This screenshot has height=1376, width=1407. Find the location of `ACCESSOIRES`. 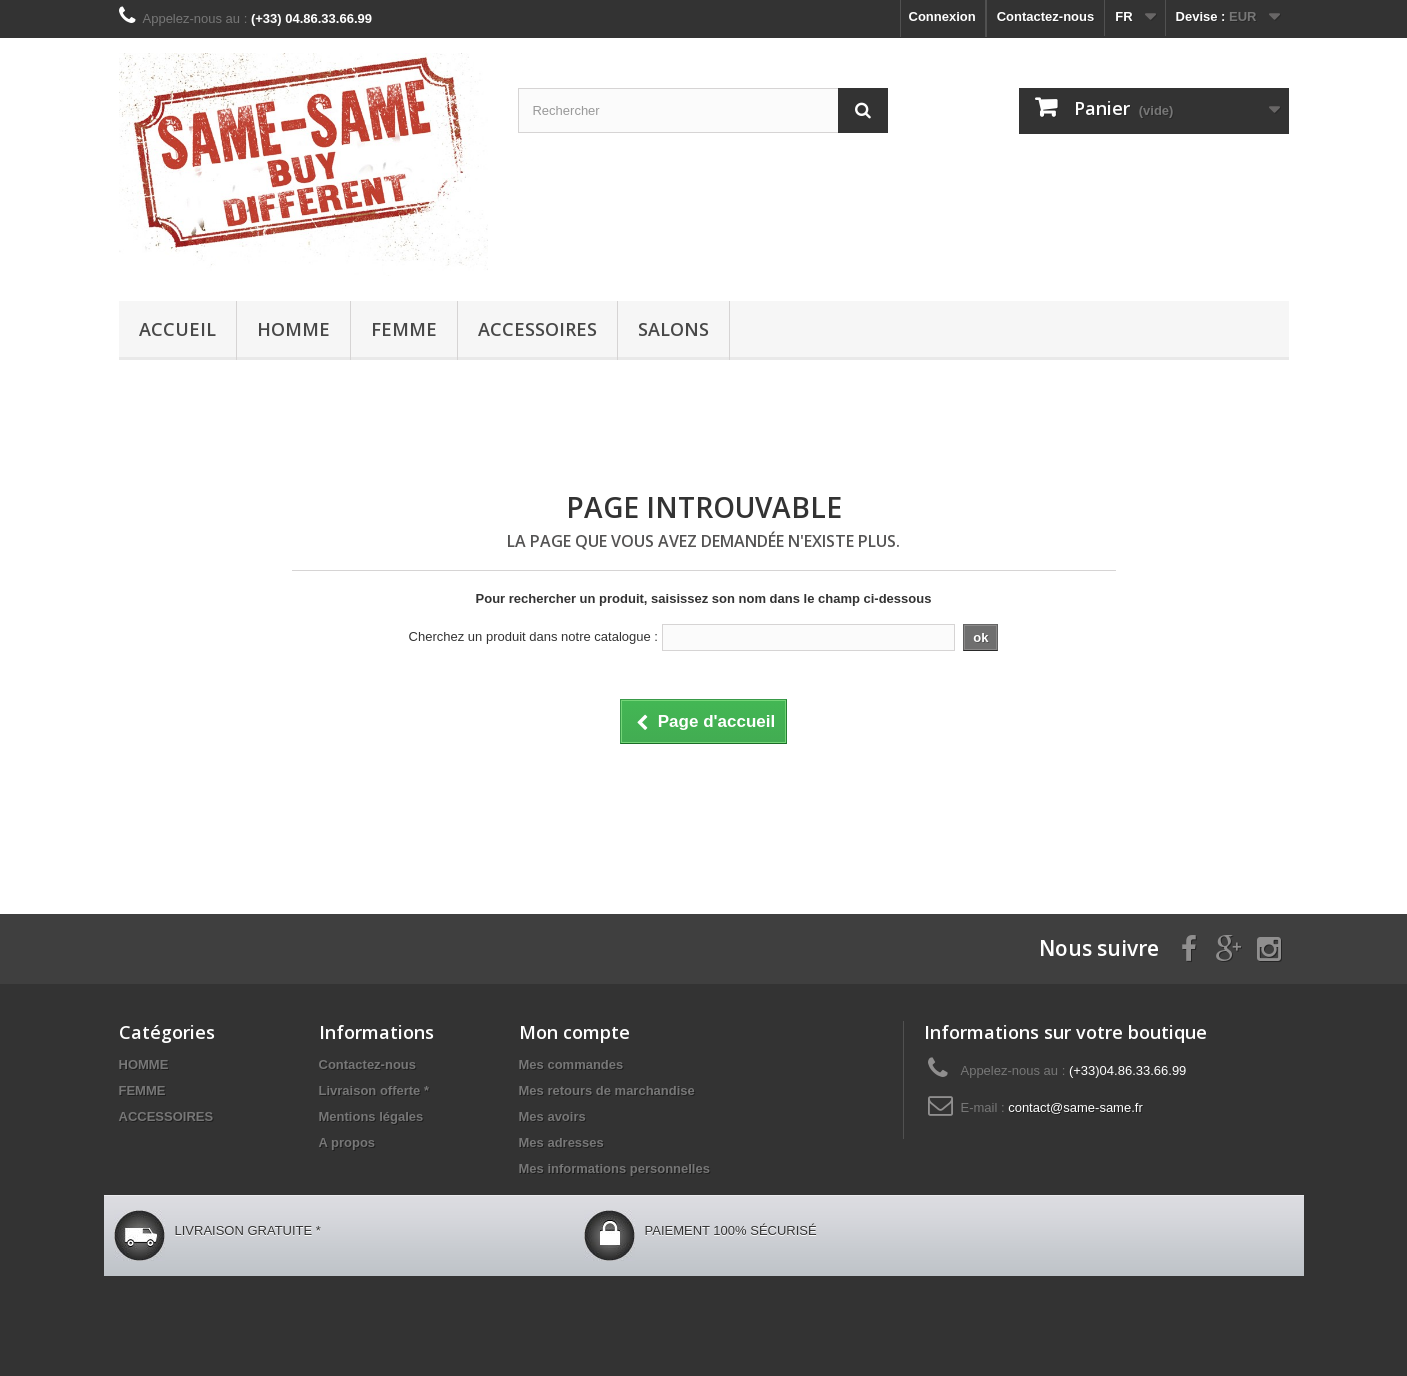

ACCESSOIRES is located at coordinates (537, 329).